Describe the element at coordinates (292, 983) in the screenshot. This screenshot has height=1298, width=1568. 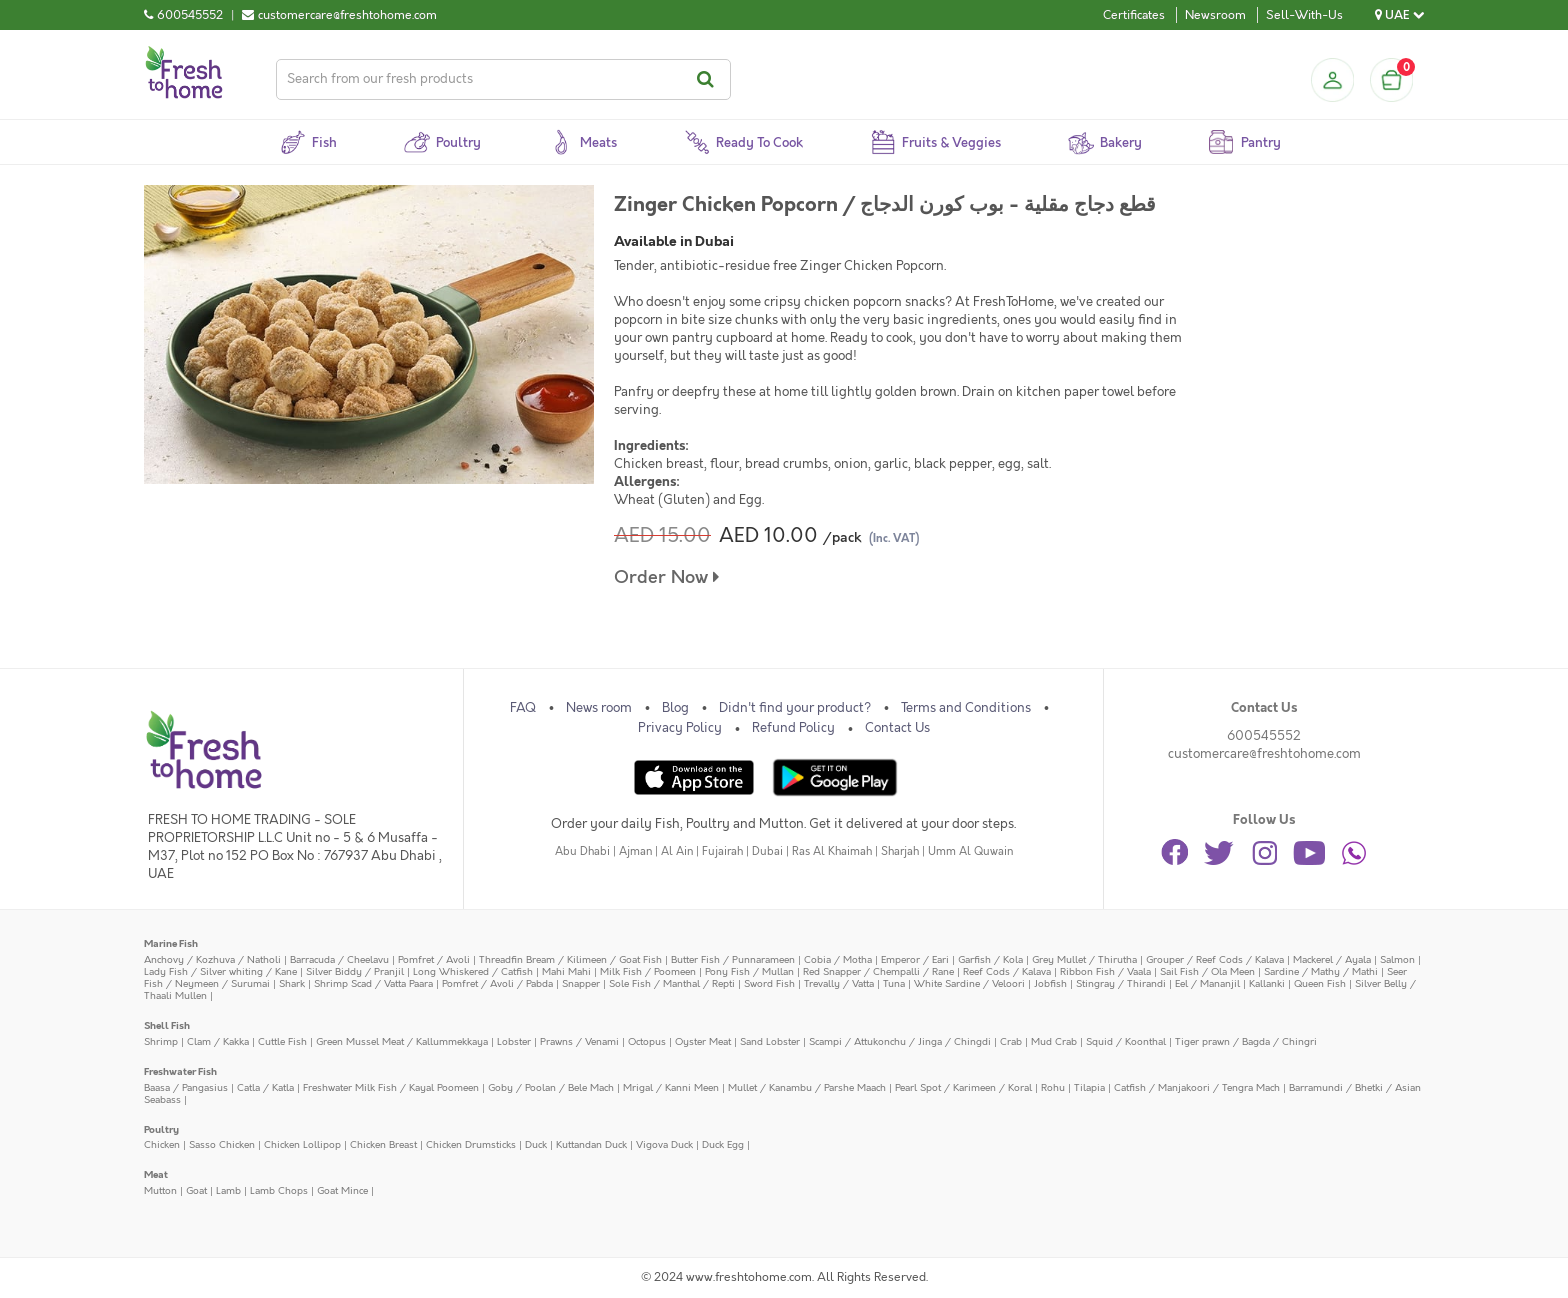
I see `Shark` at that location.